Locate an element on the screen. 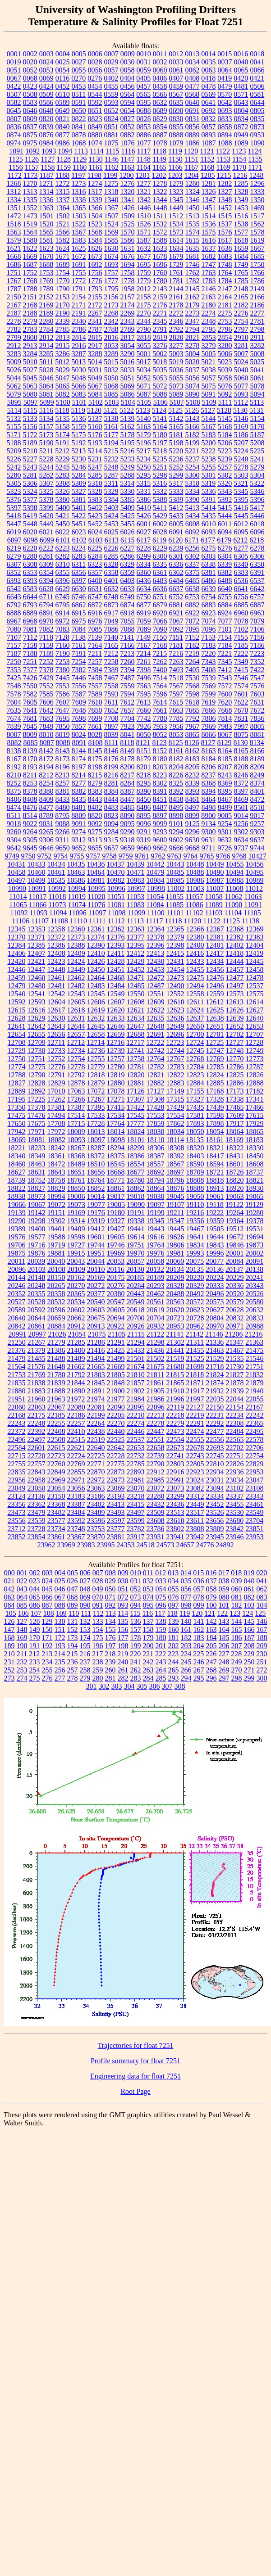 This screenshot has height=2576, width=271. 1446 is located at coordinates (144, 208).